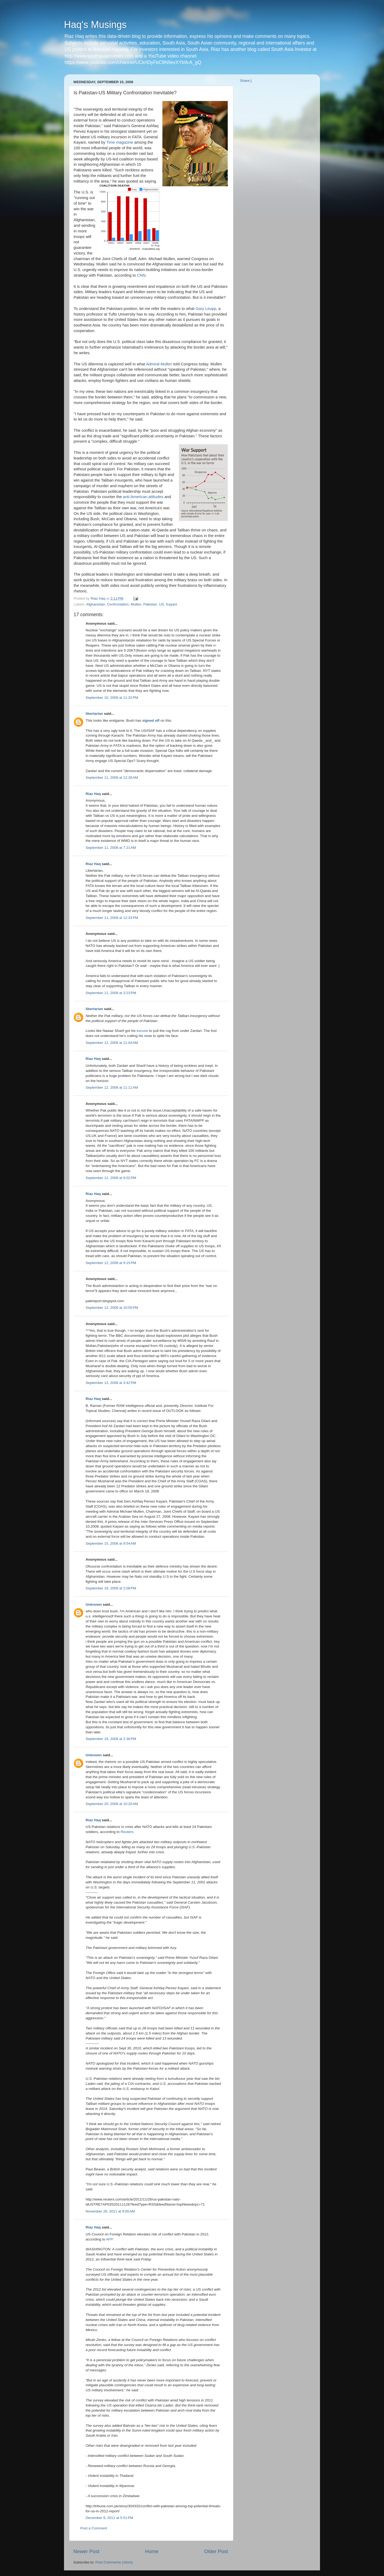 The width and height of the screenshot is (384, 2576). I want to click on December 9, 2011 at 5:51 PM, so click(109, 2518).